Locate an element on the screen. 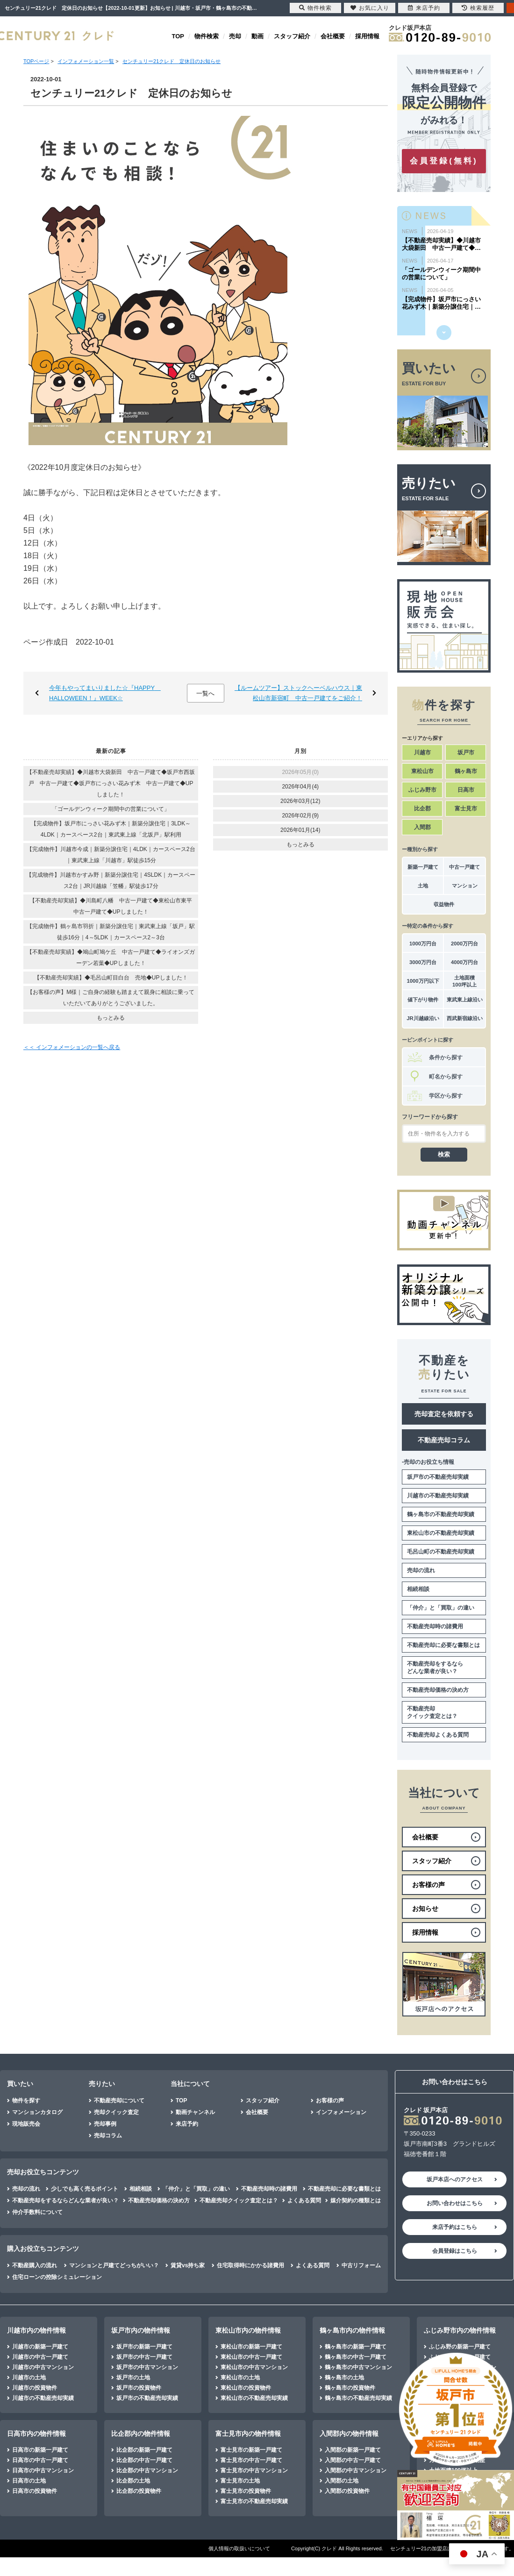 The width and height of the screenshot is (514, 2576). ふじみ野市 is located at coordinates (422, 790).